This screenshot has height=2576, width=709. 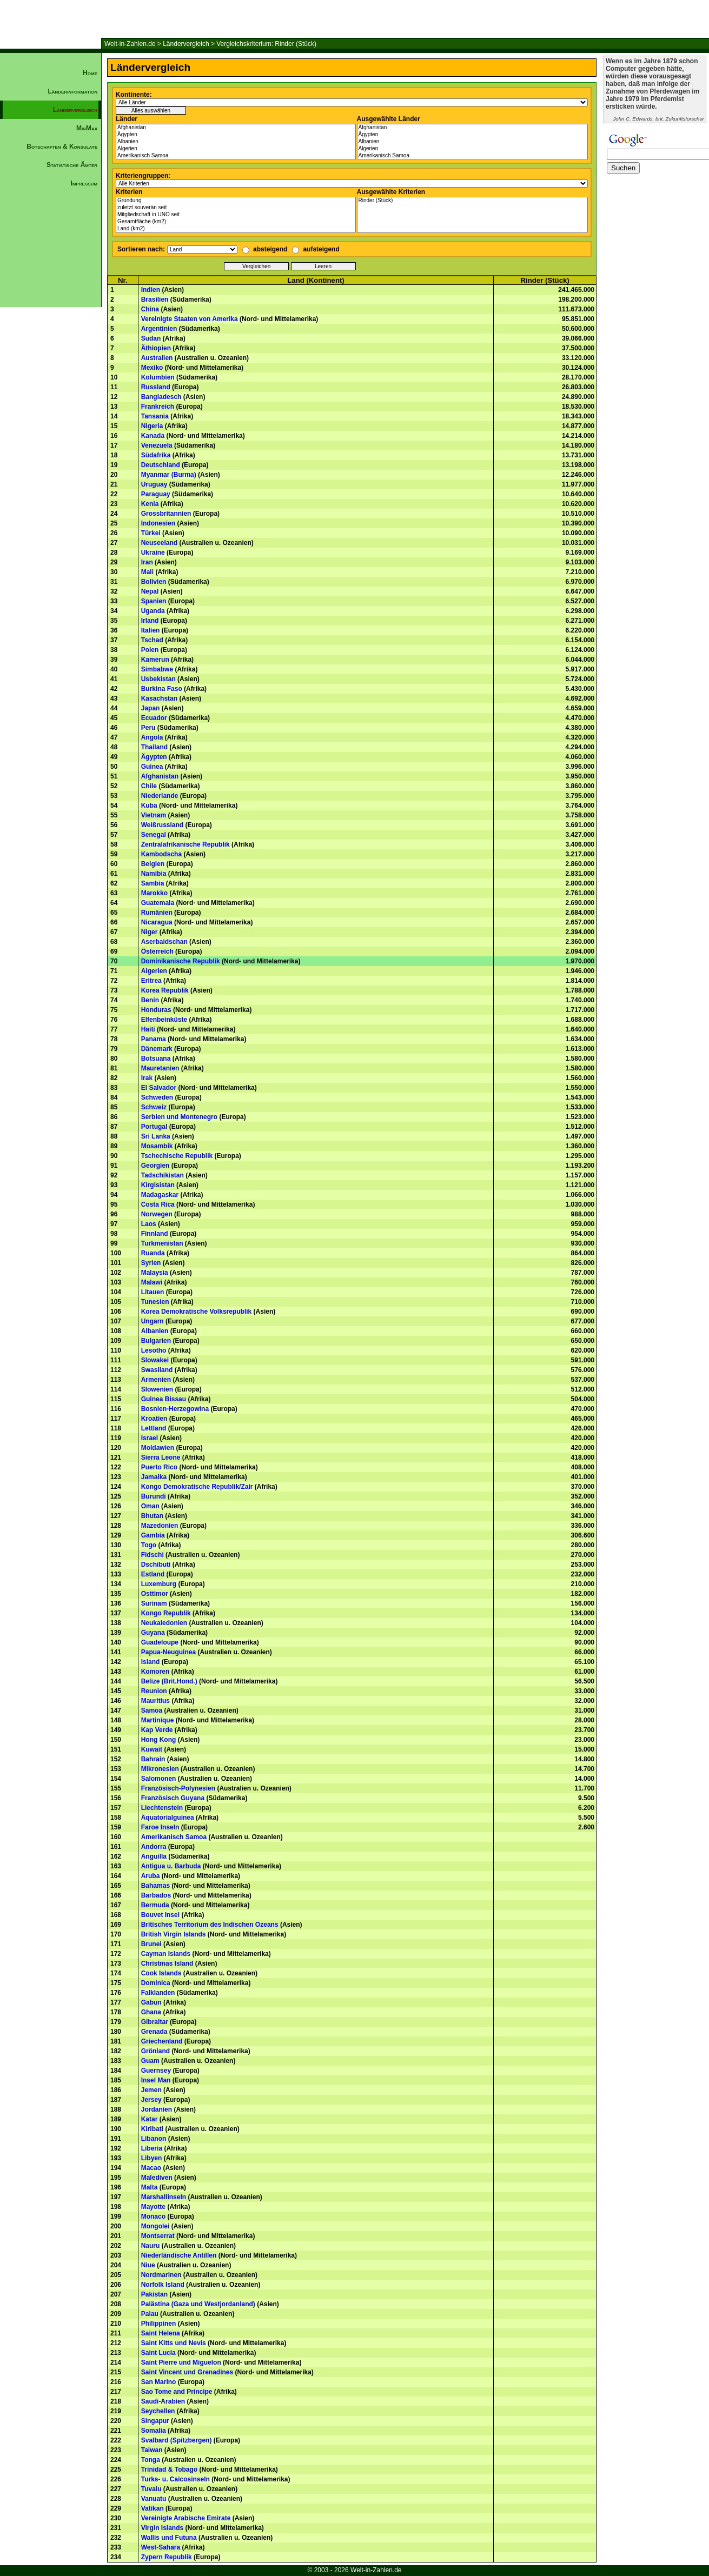 I want to click on Indonesien, so click(x=158, y=523).